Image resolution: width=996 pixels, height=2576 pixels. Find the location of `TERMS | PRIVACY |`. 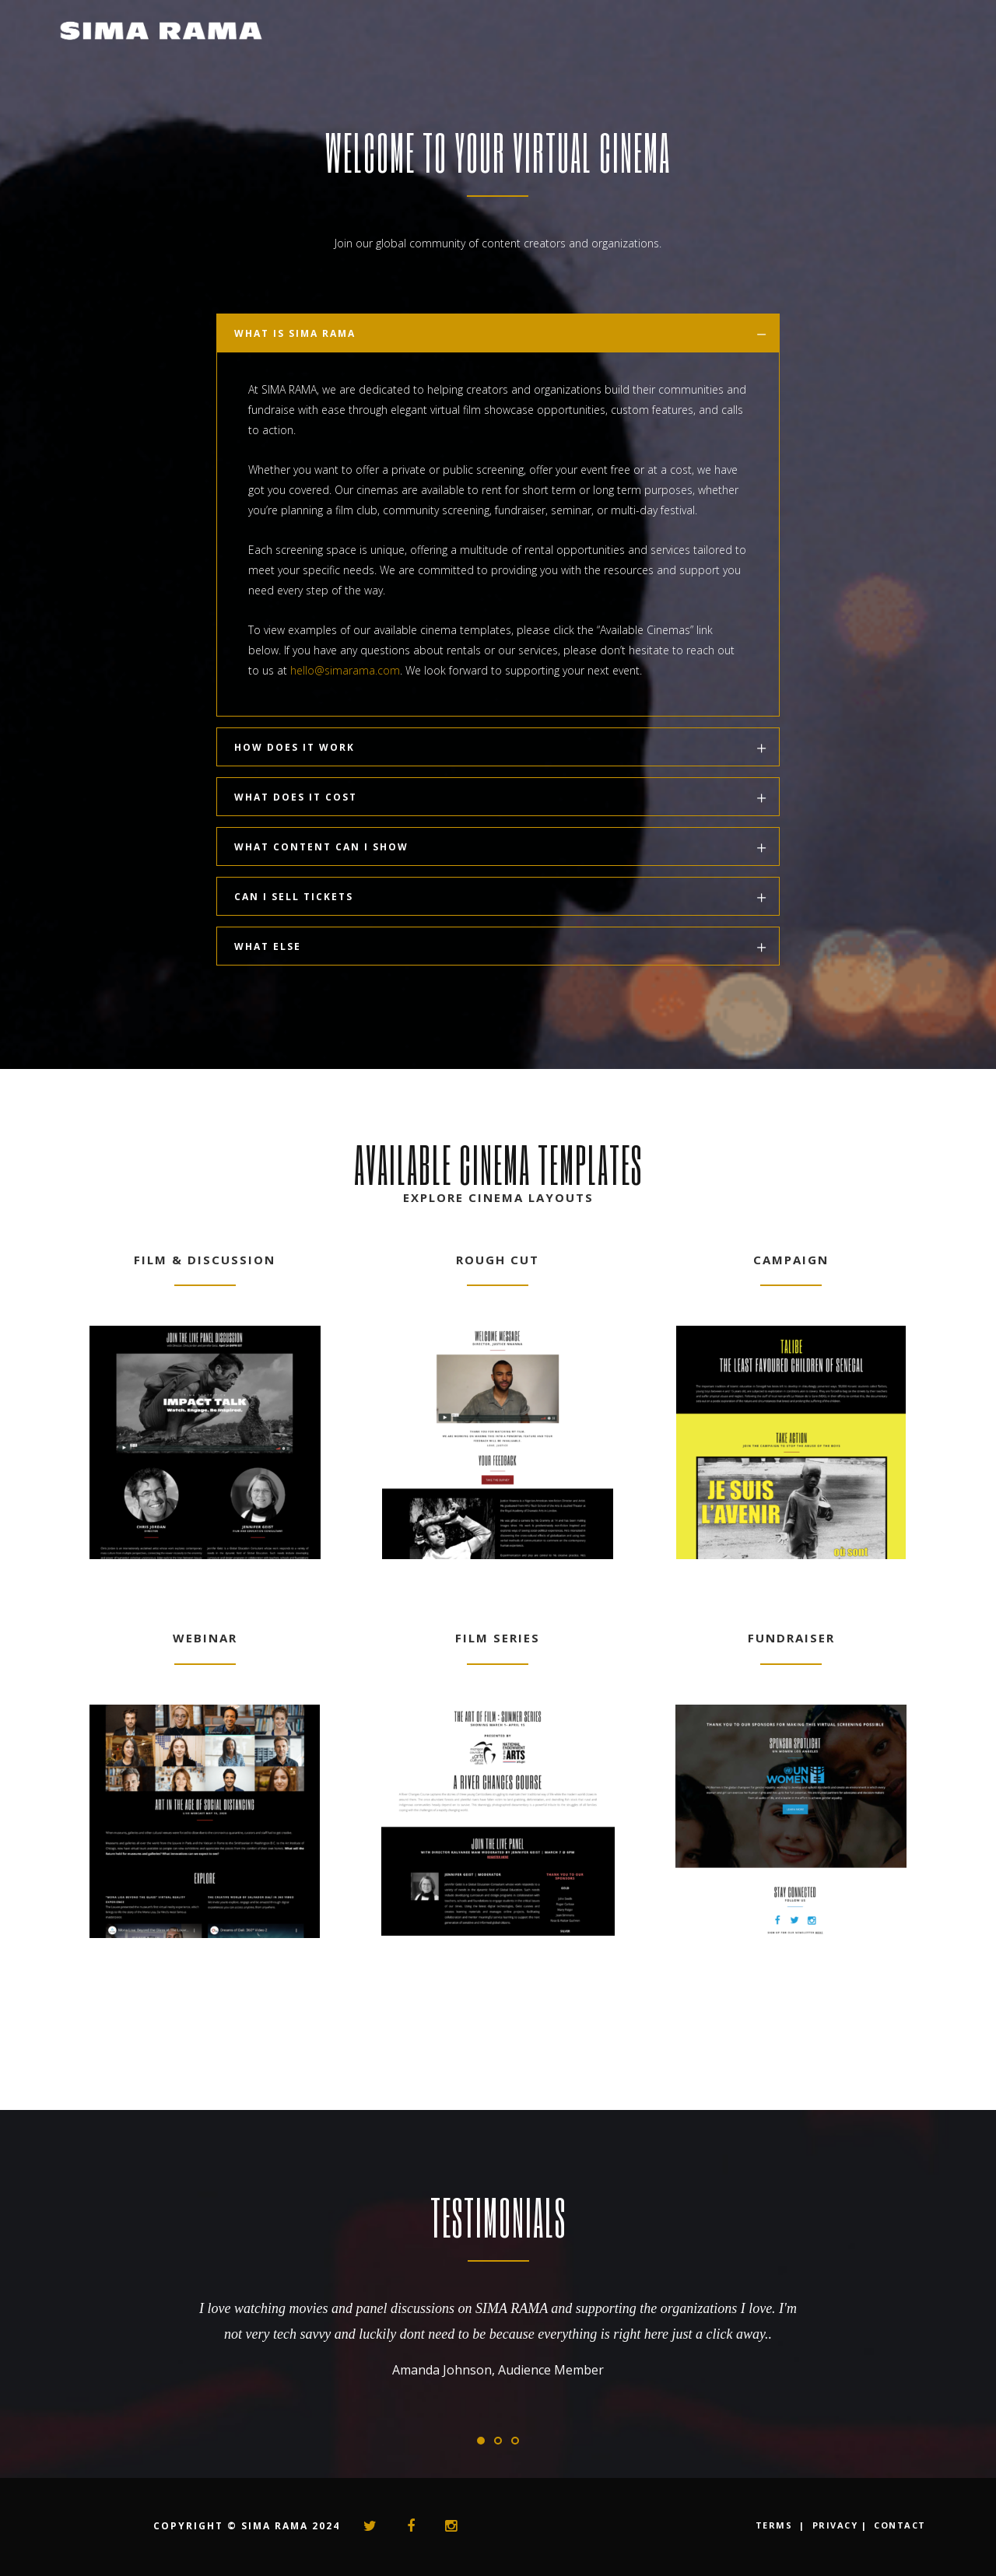

TERMS | PRIVACY | is located at coordinates (812, 2525).